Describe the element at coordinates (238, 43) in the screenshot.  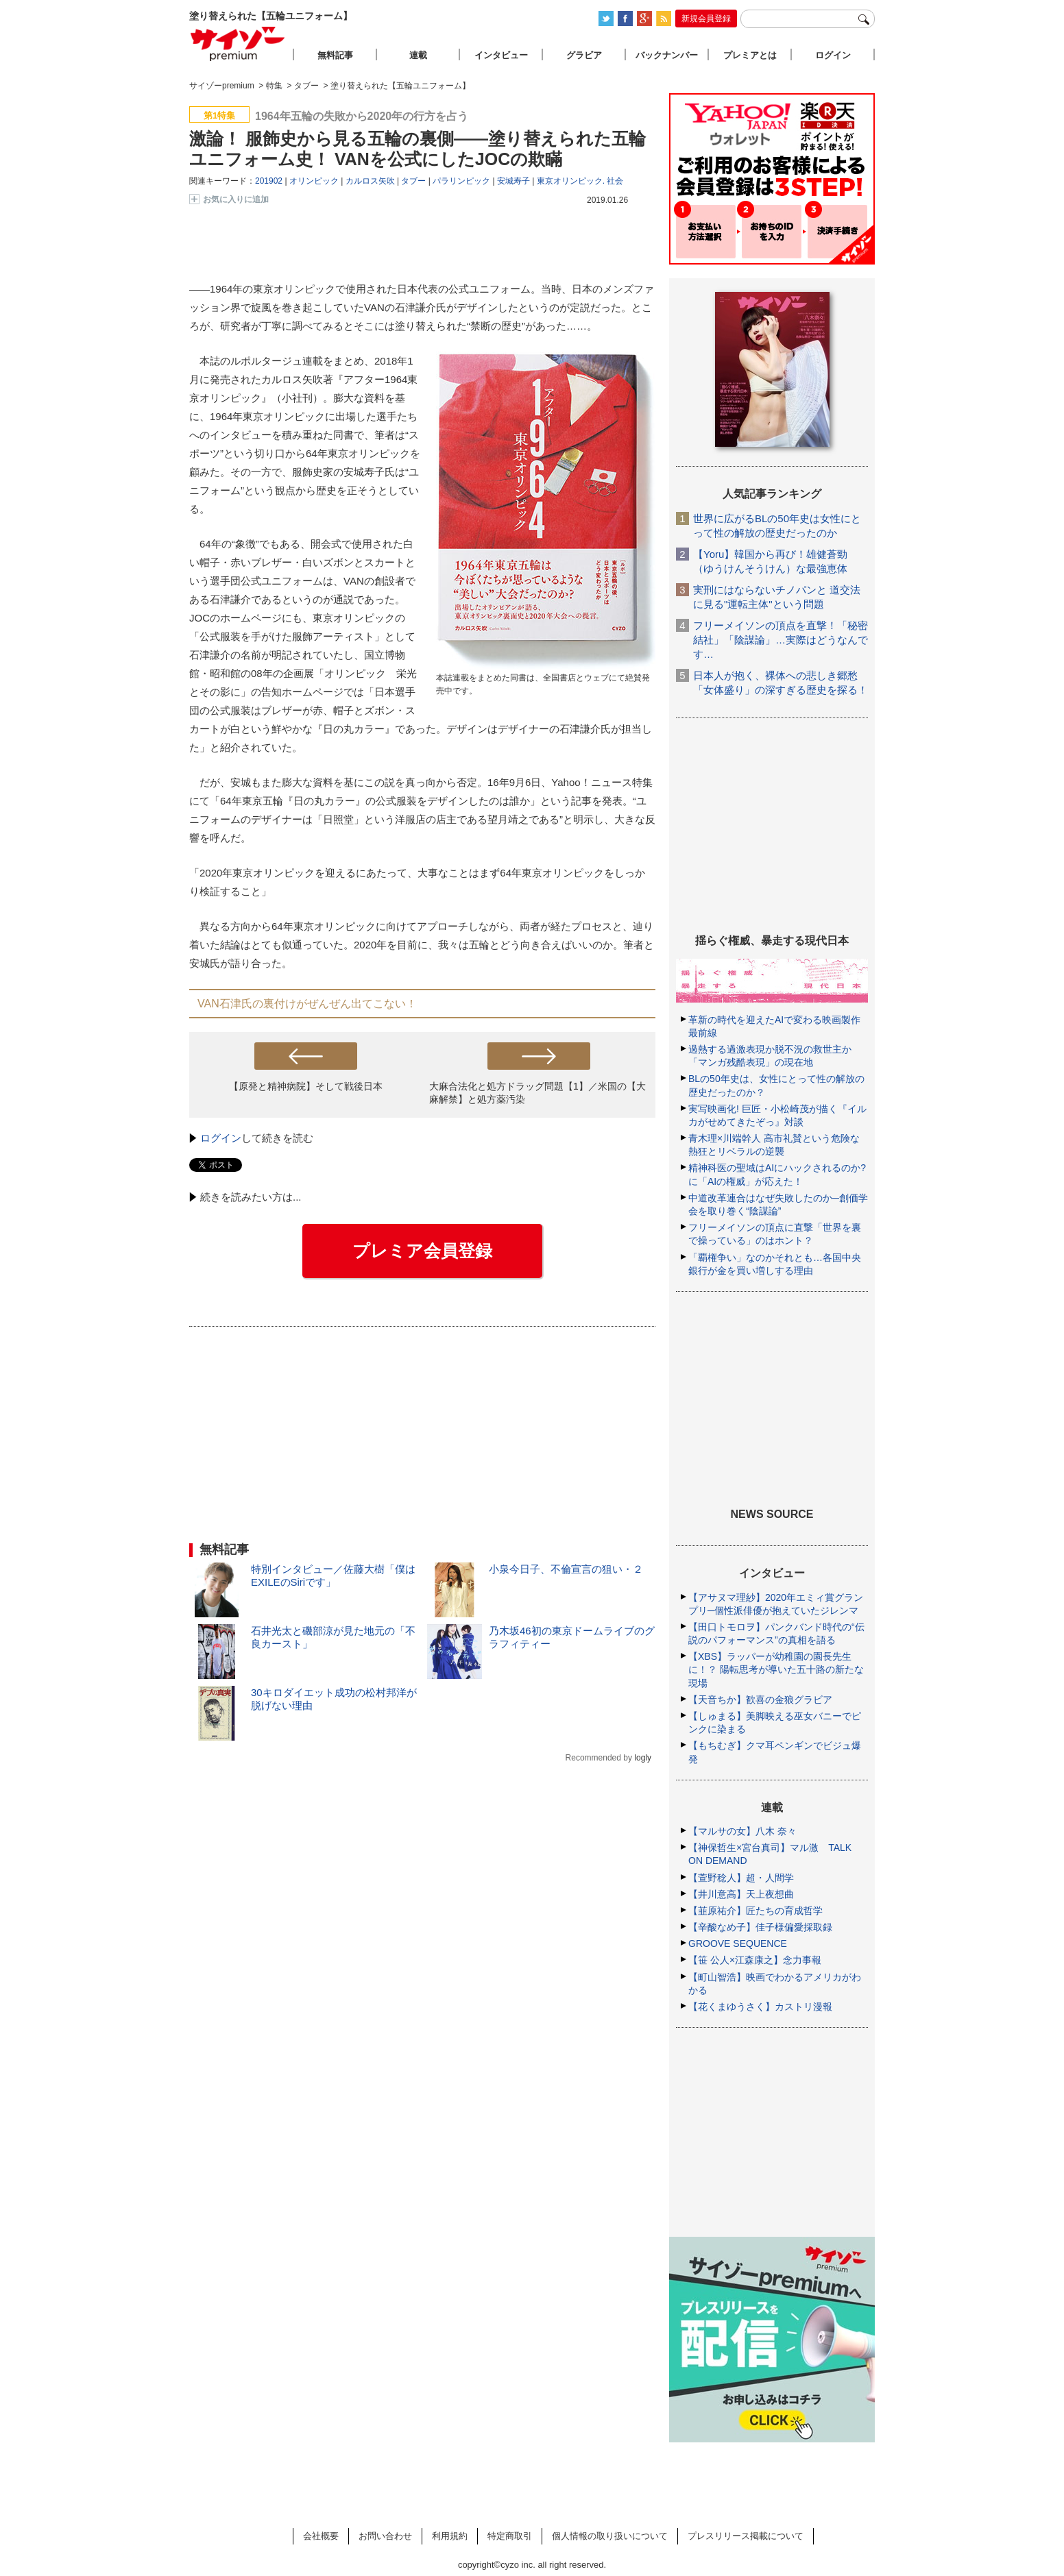
I see `サイゾープレミアム` at that location.